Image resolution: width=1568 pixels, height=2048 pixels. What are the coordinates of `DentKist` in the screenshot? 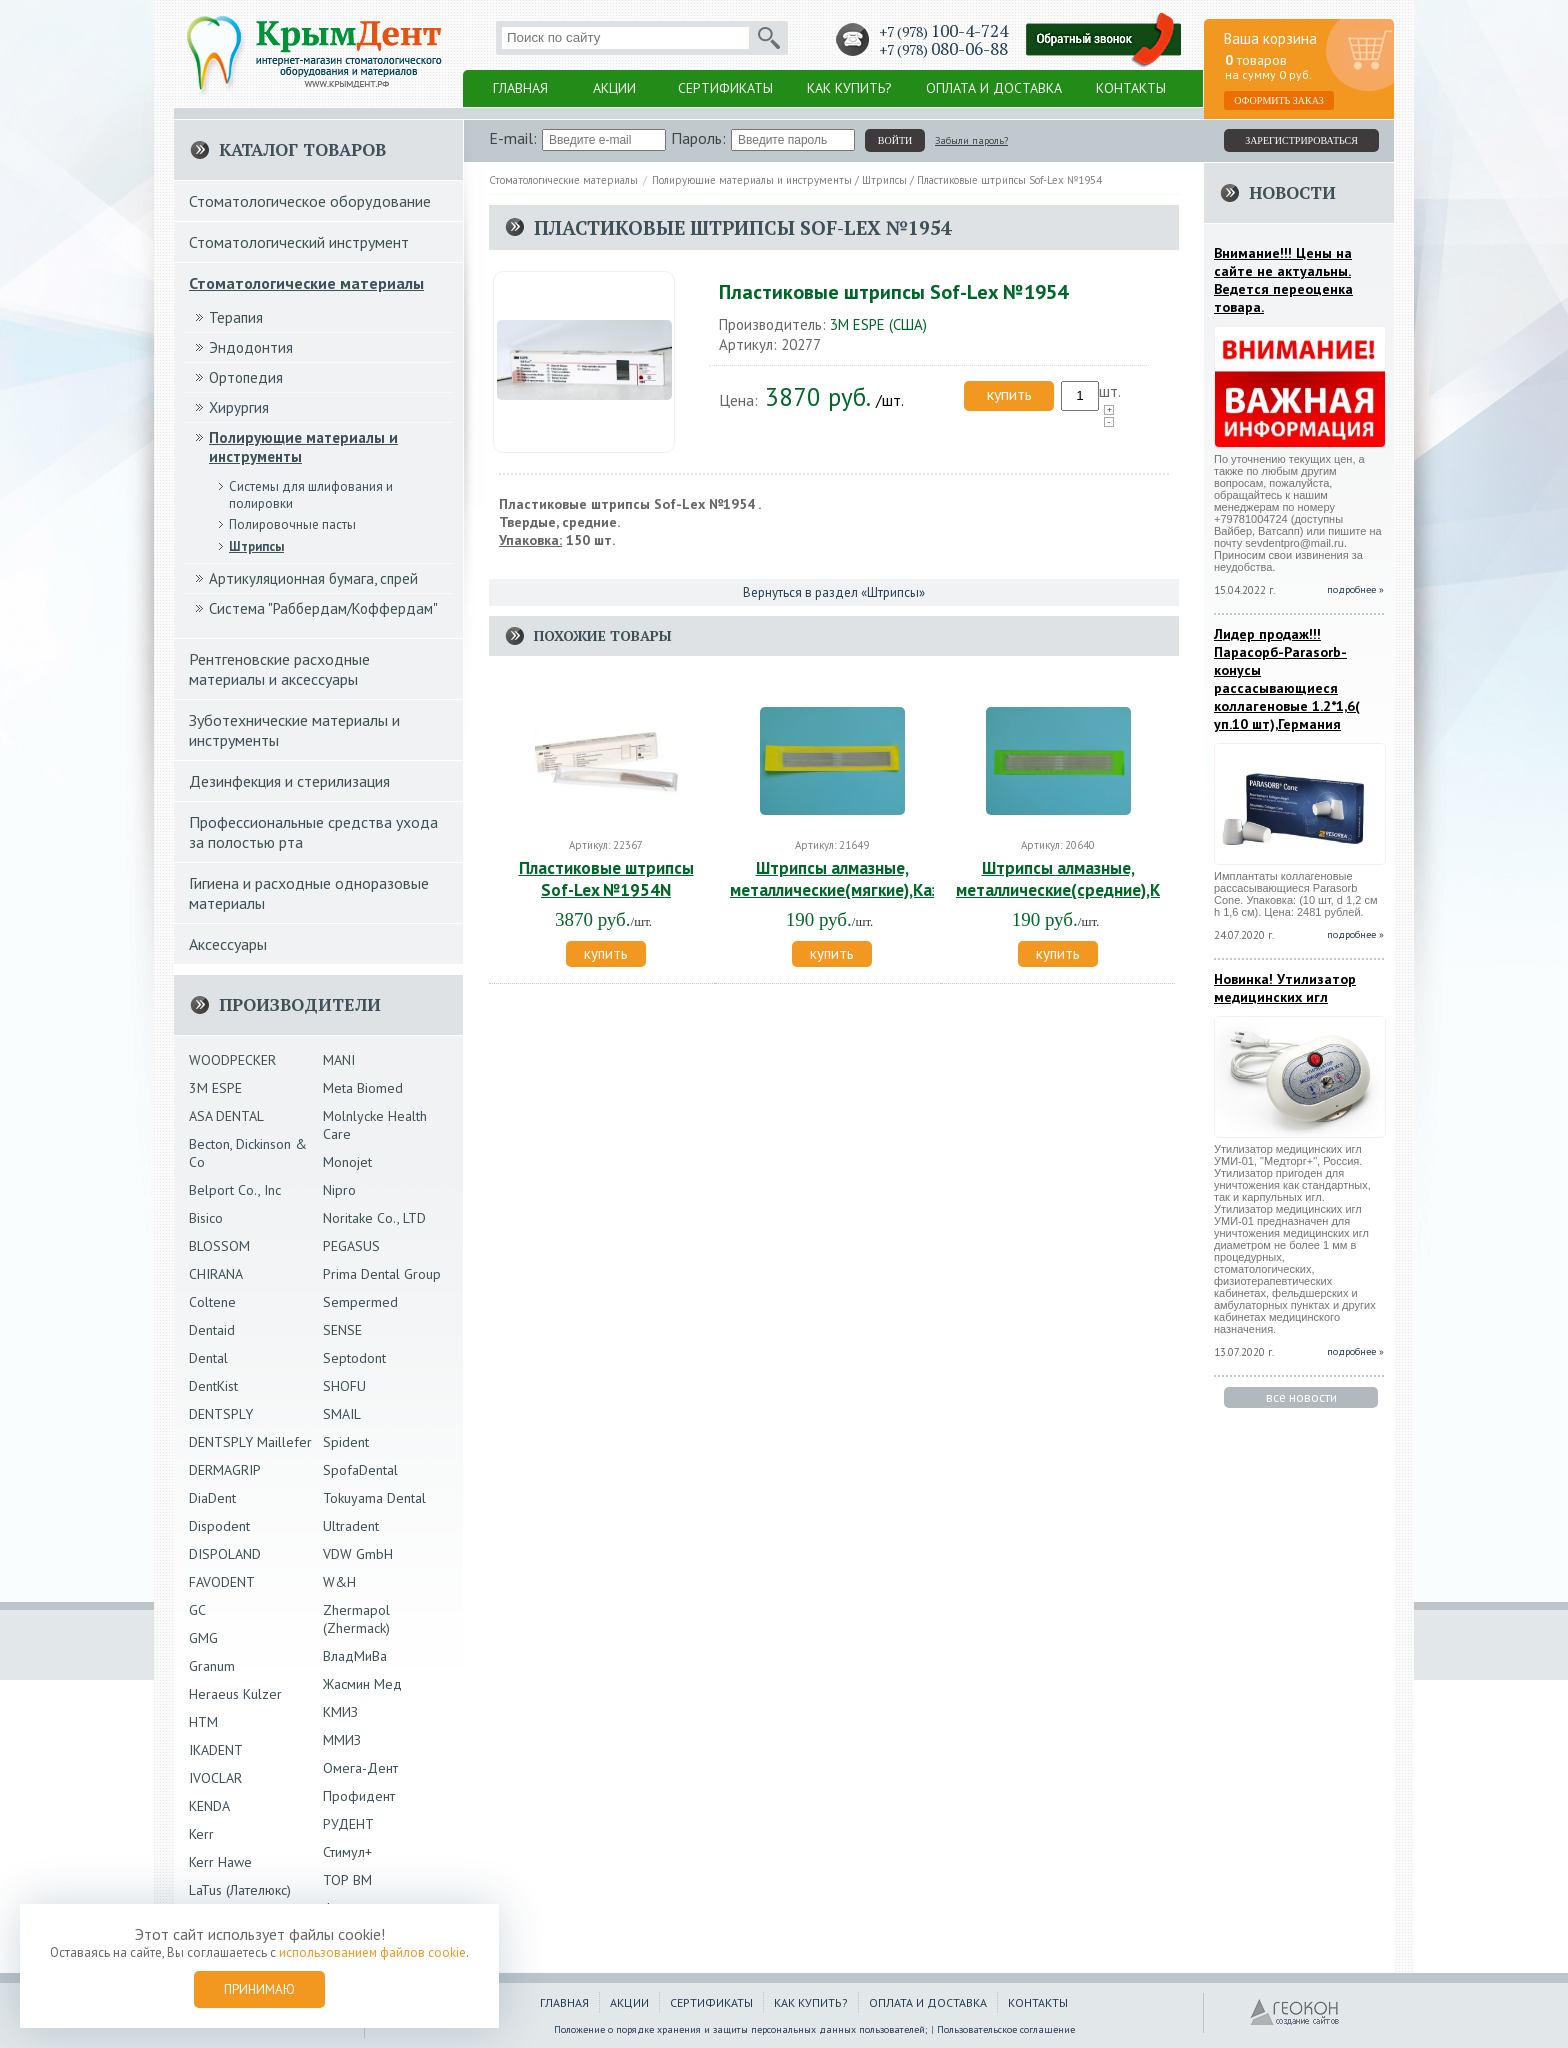 It's located at (213, 1386).